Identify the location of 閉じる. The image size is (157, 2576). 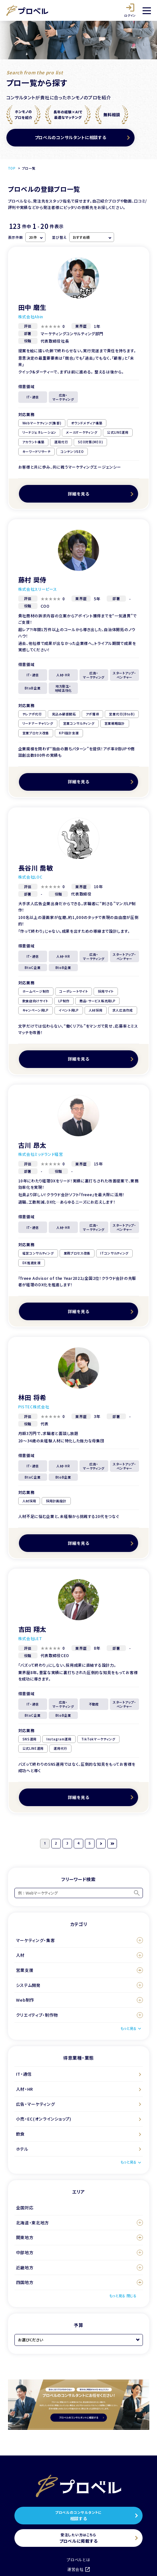
(131, 2295).